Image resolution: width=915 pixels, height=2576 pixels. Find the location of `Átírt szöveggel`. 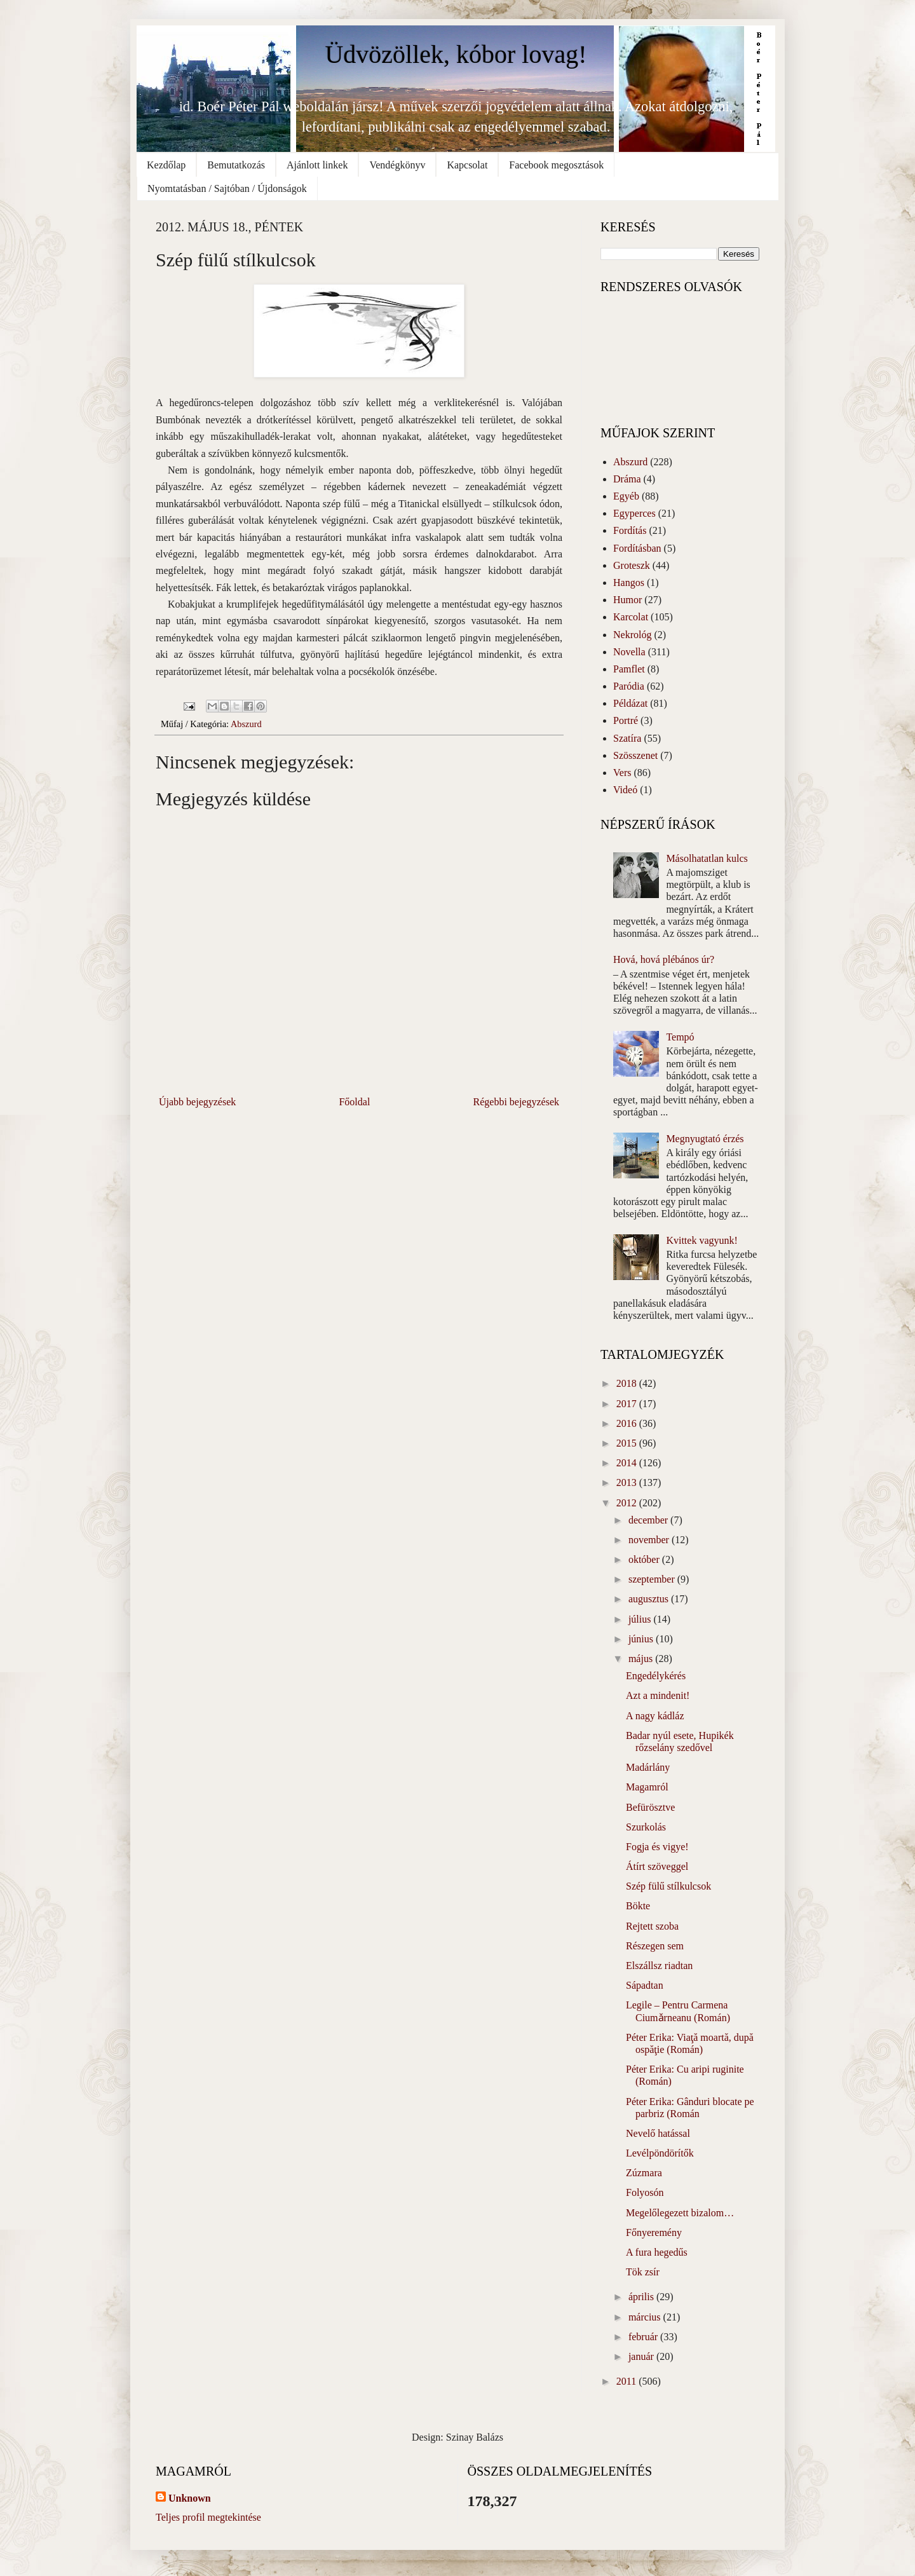

Átírt szöveggel is located at coordinates (657, 1866).